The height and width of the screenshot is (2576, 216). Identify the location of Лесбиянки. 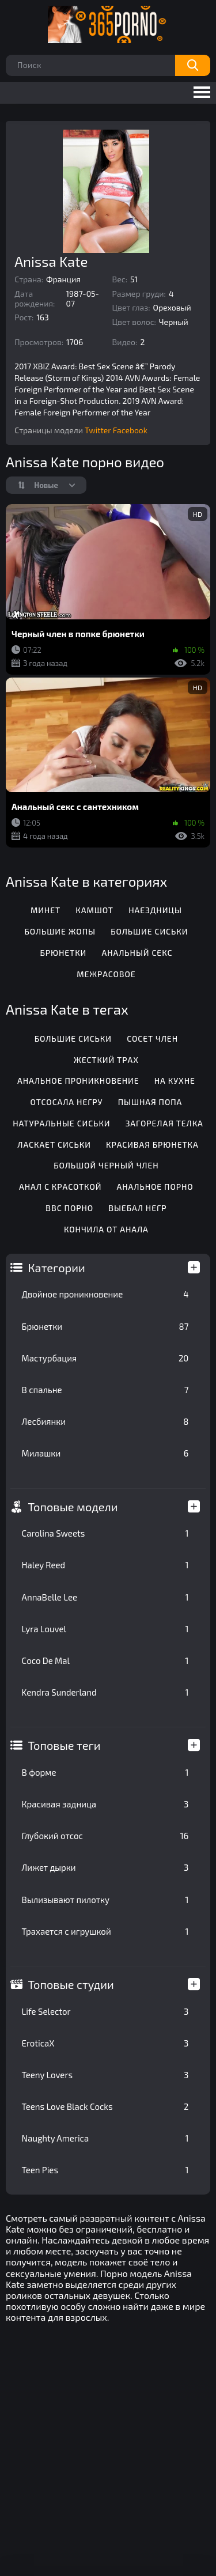
(105, 1421).